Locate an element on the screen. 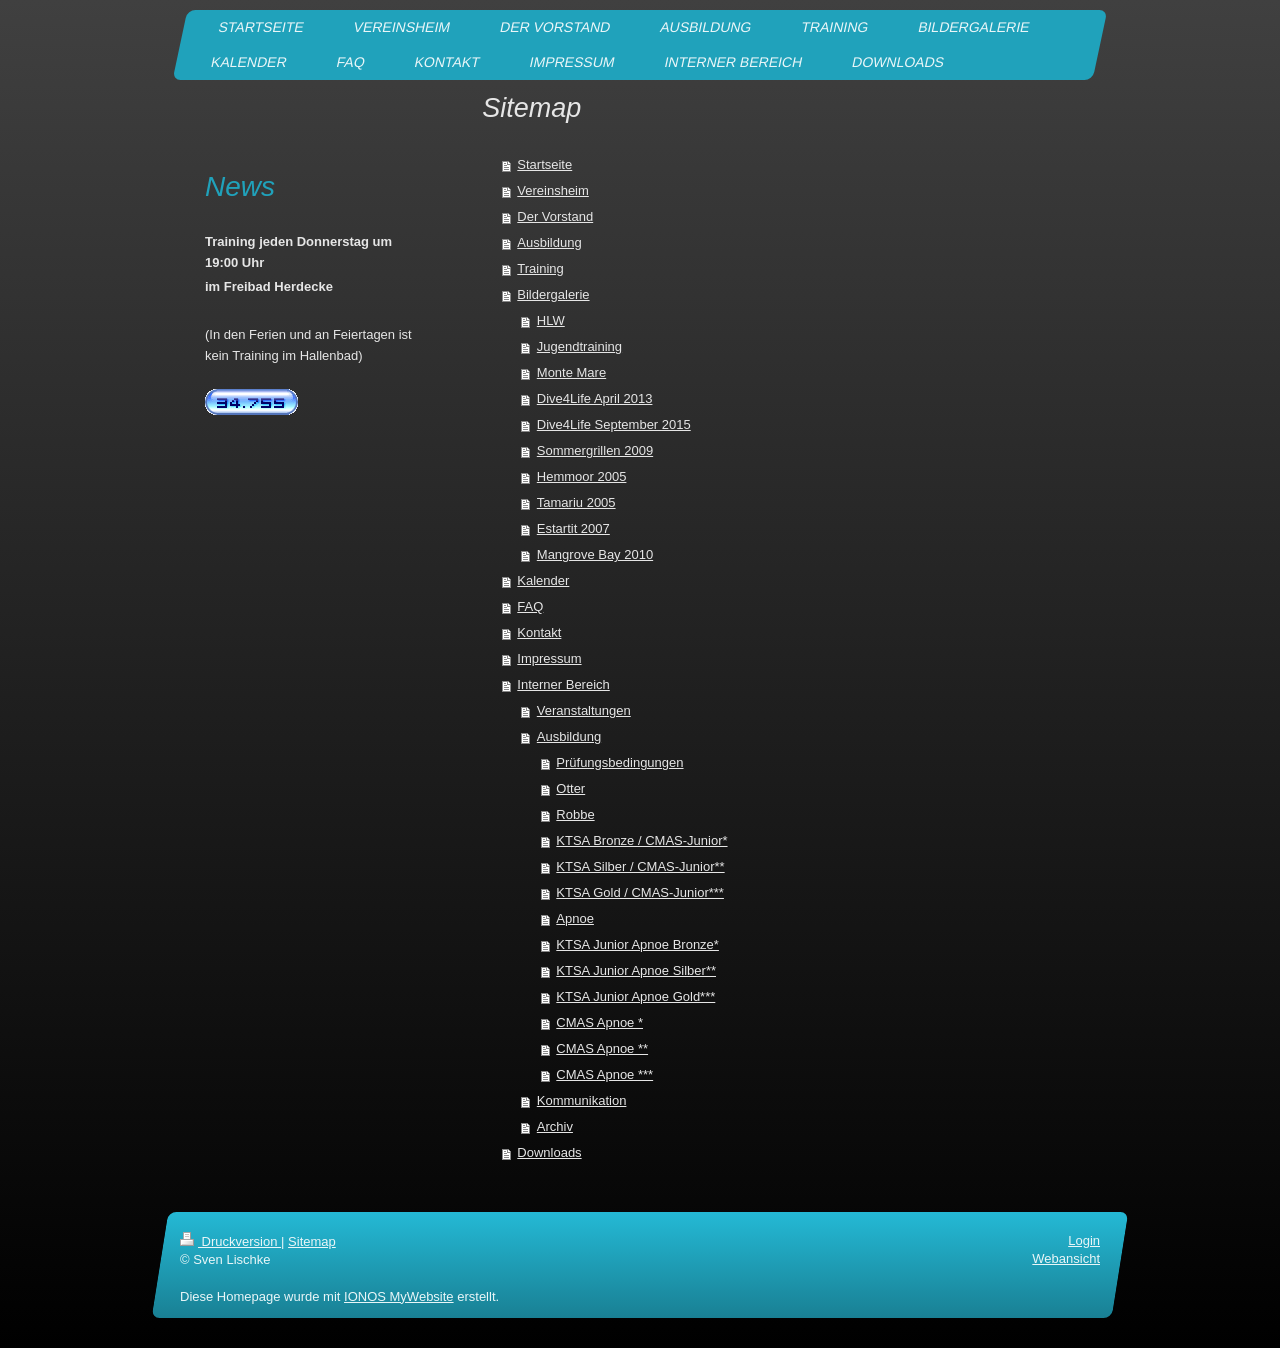 This screenshot has width=1280, height=1348. Sitemap is located at coordinates (312, 1241).